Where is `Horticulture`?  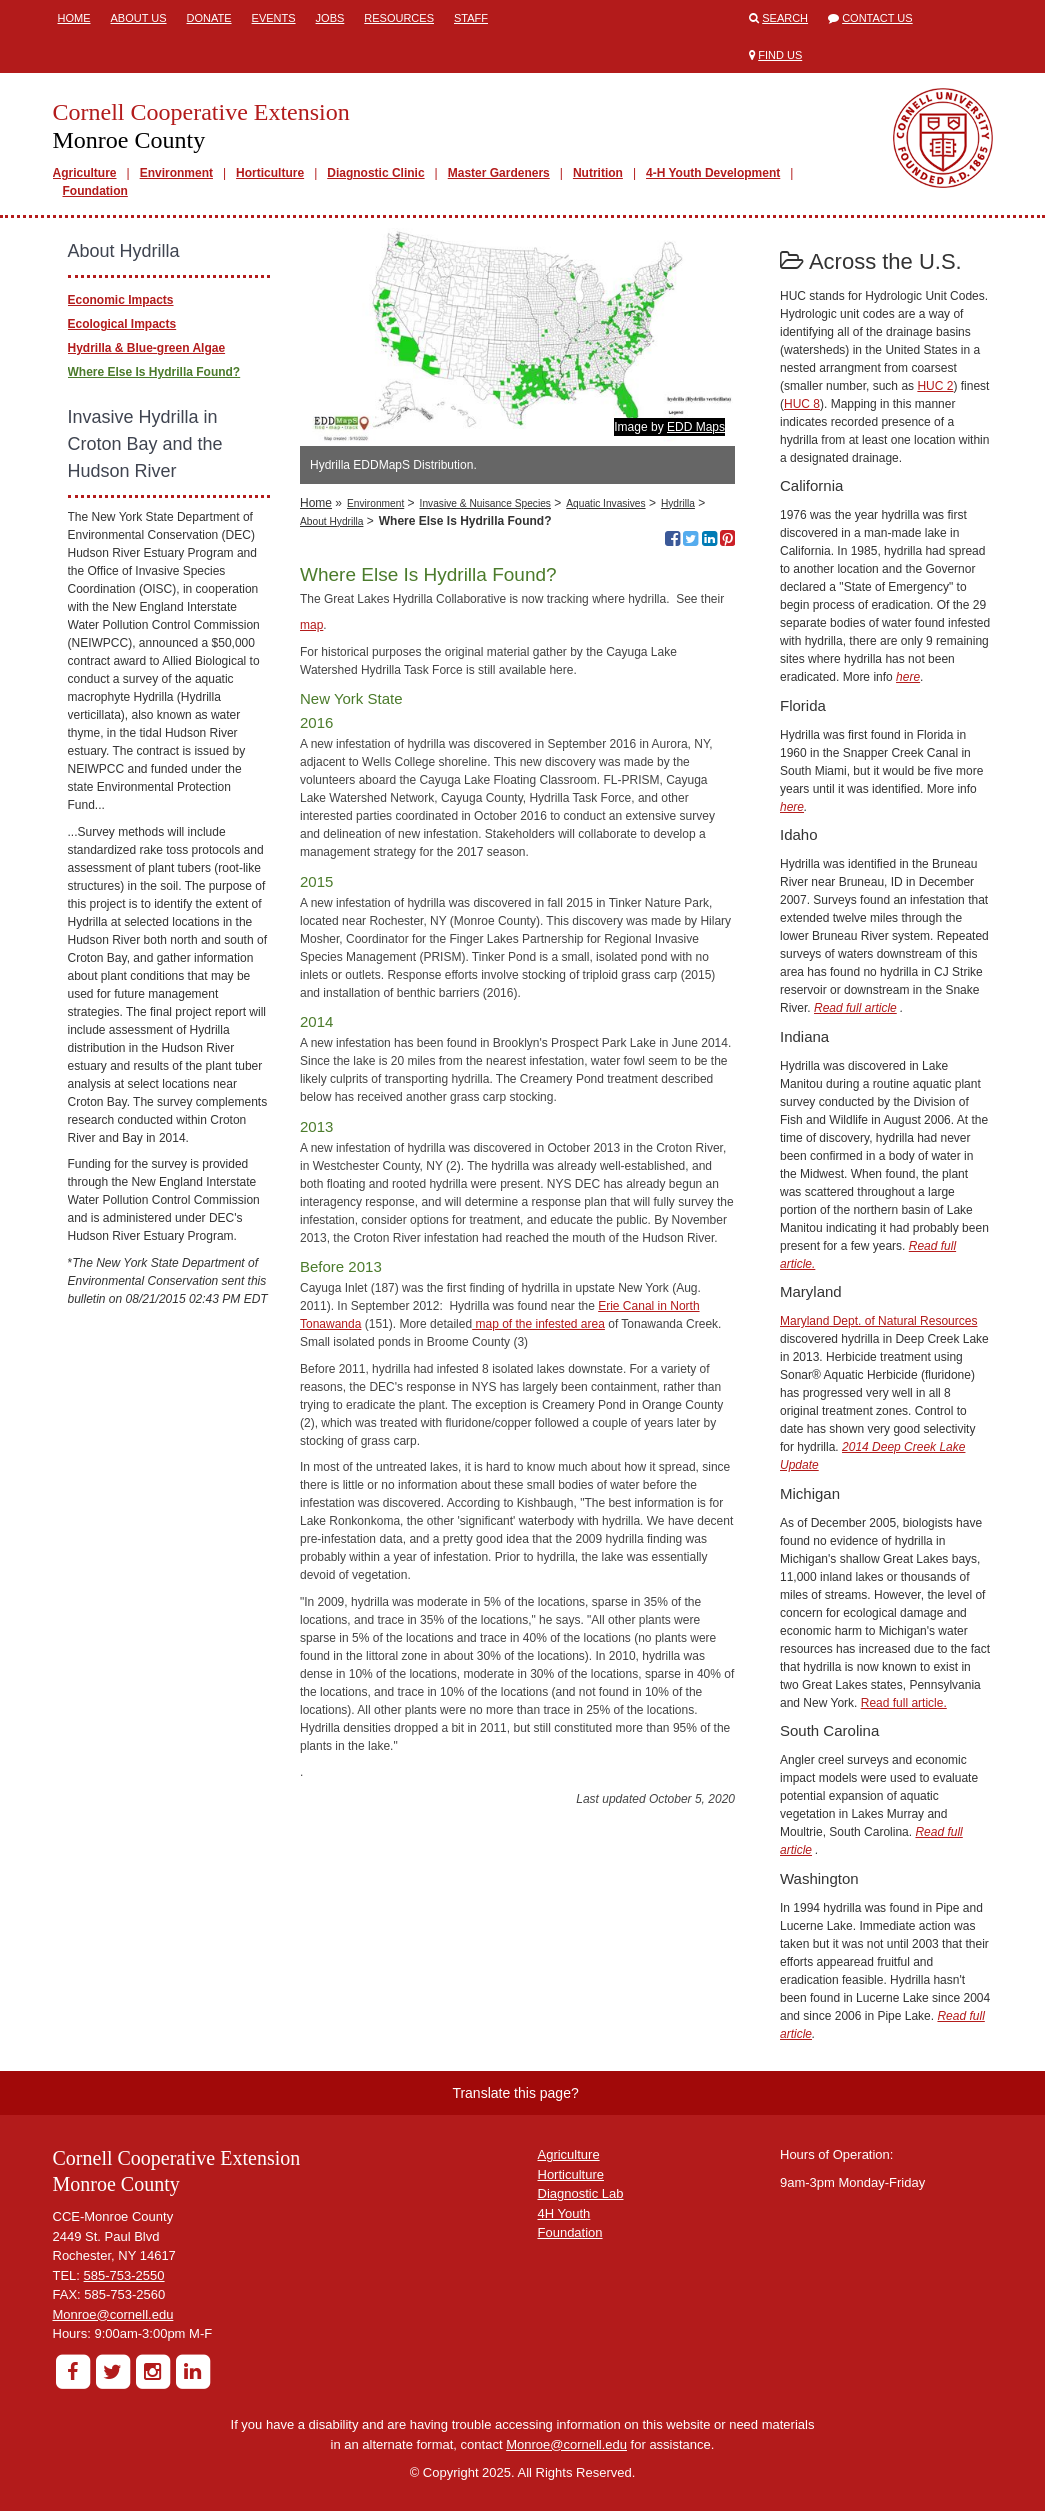 Horticulture is located at coordinates (270, 173).